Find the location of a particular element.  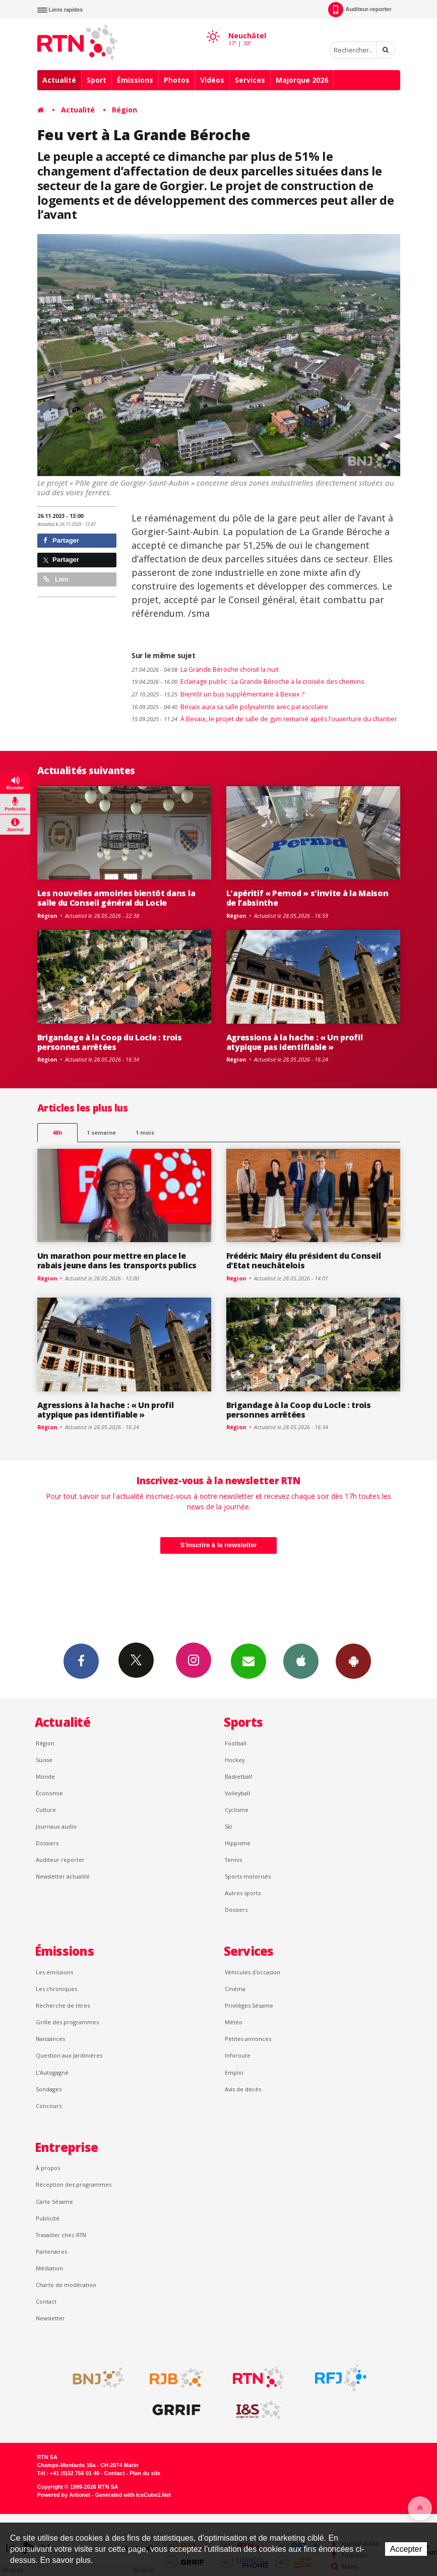

Agressions à la hache : « Un profil atypique pas identifiable » is located at coordinates (294, 1042).